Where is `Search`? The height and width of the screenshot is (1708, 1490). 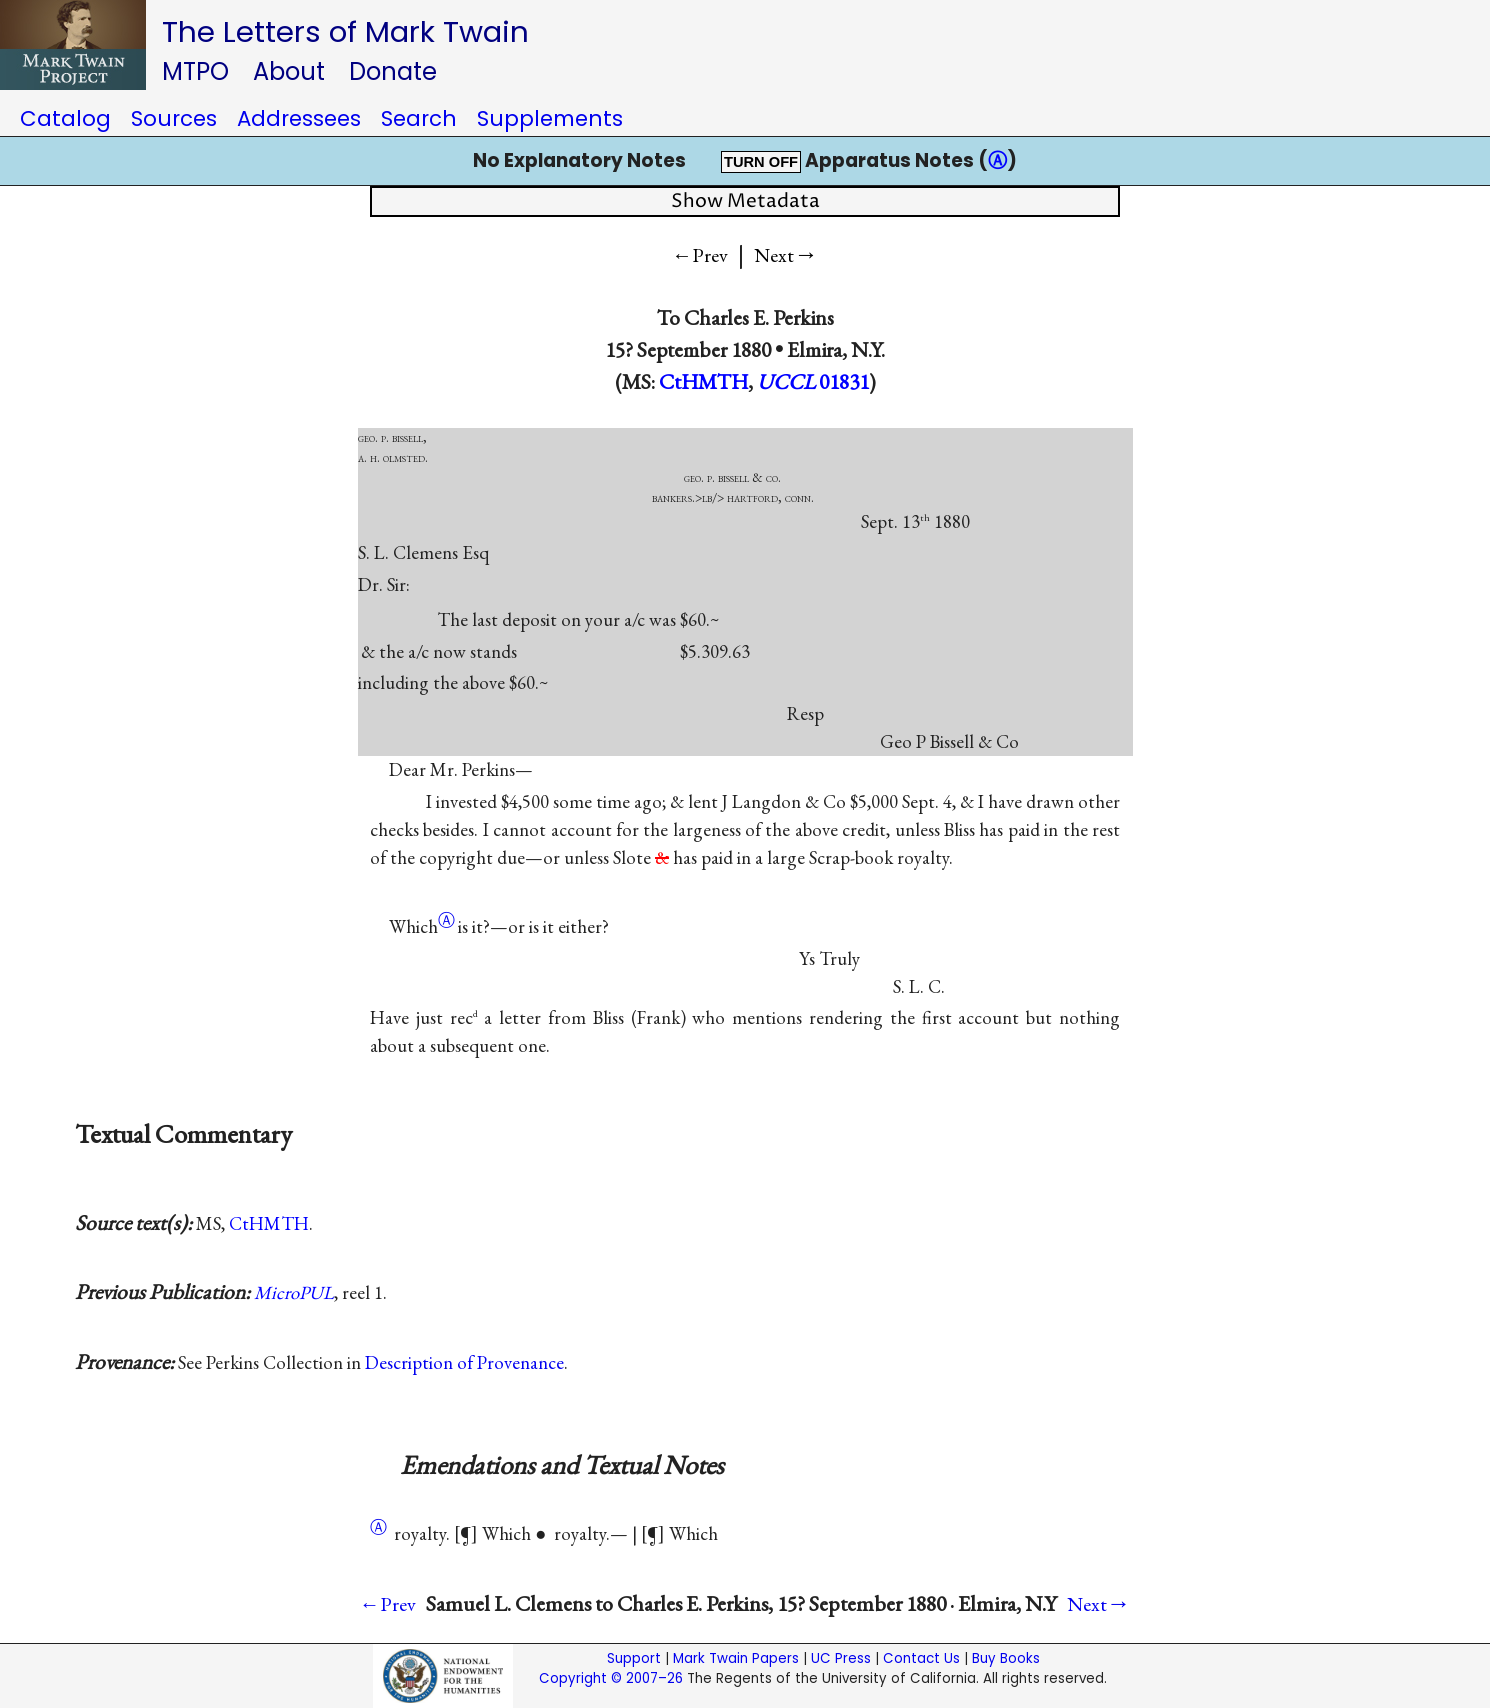 Search is located at coordinates (419, 118).